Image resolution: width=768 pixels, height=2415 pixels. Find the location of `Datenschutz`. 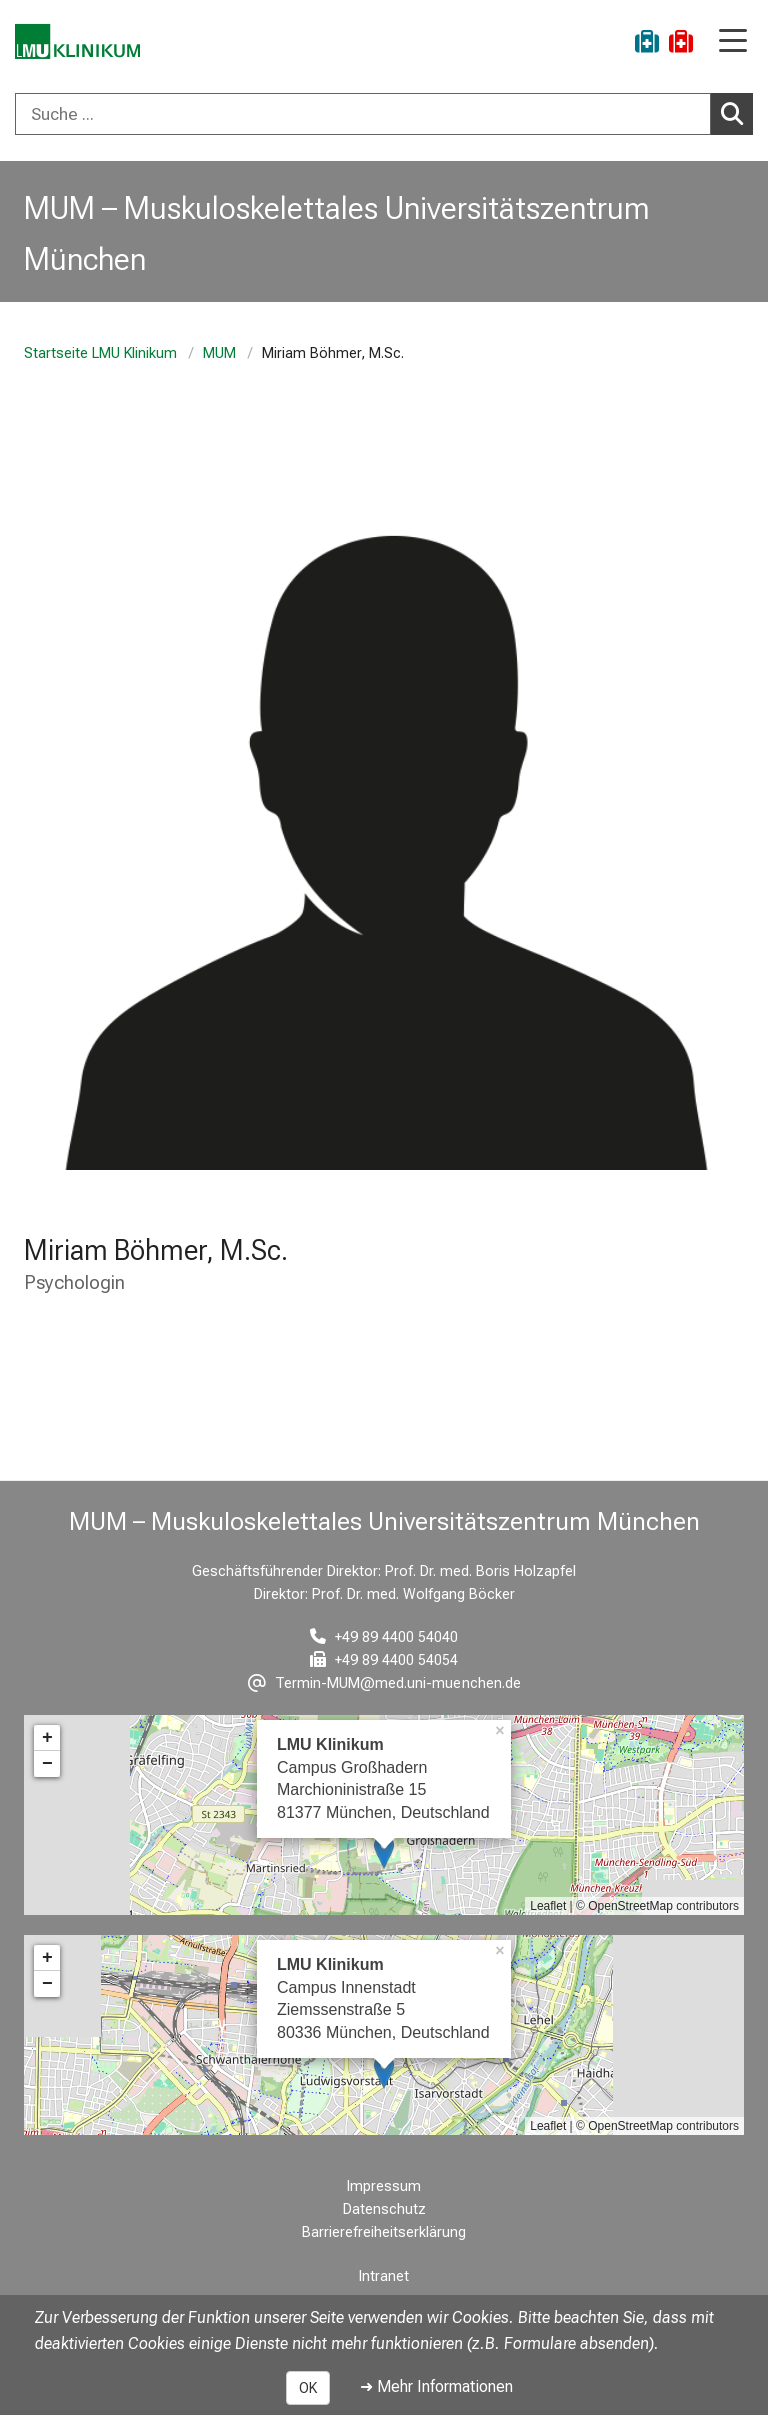

Datenschutz is located at coordinates (384, 2209).